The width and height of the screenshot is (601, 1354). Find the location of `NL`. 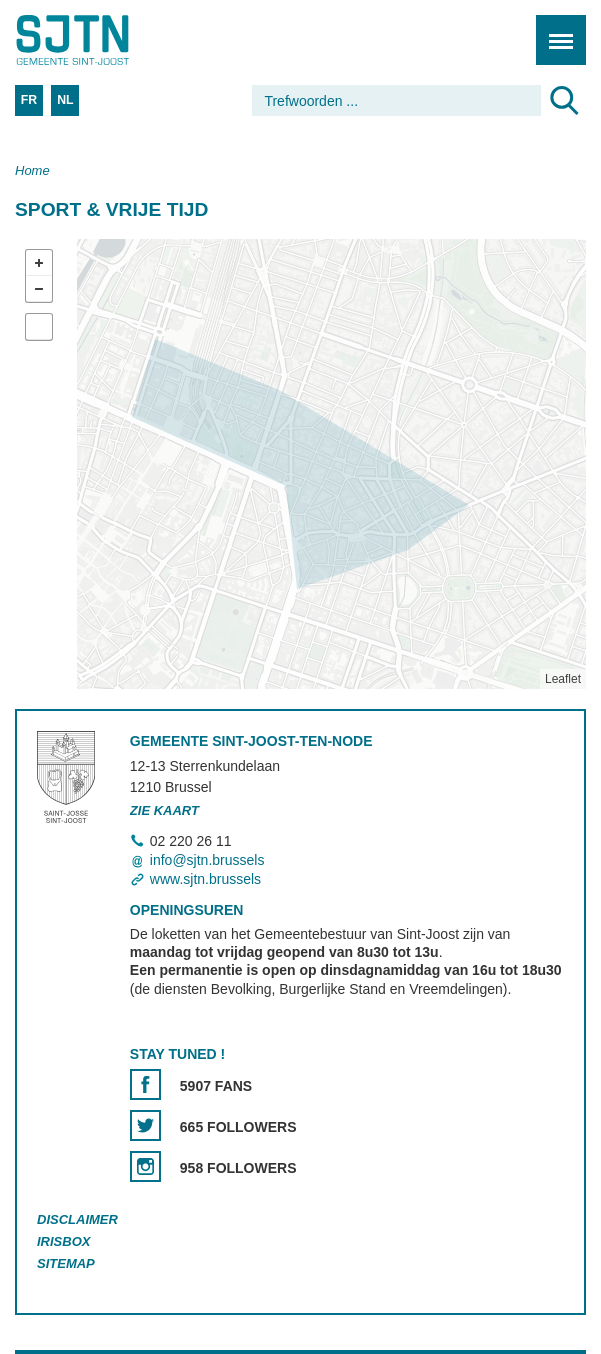

NL is located at coordinates (65, 100).